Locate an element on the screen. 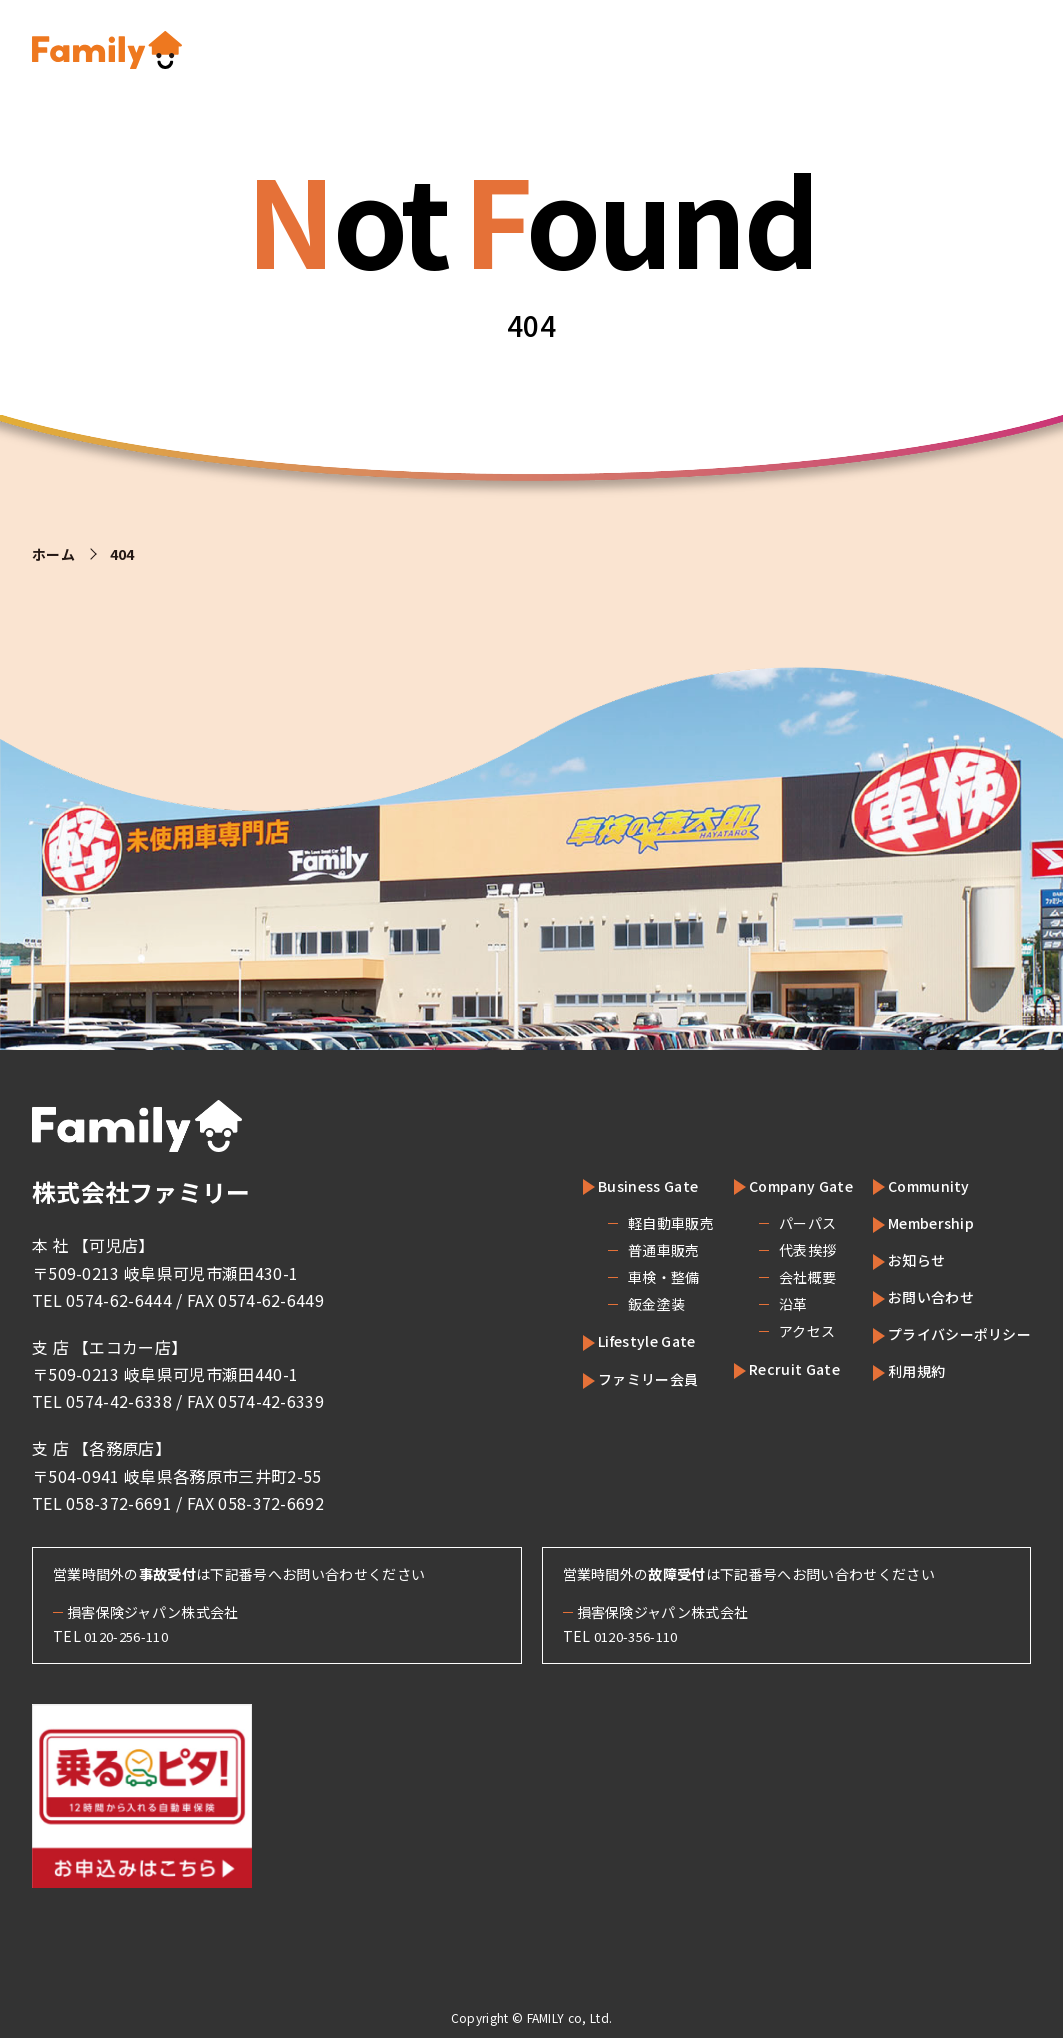 The height and width of the screenshot is (2038, 1063). Company Gate is located at coordinates (770, 1185).